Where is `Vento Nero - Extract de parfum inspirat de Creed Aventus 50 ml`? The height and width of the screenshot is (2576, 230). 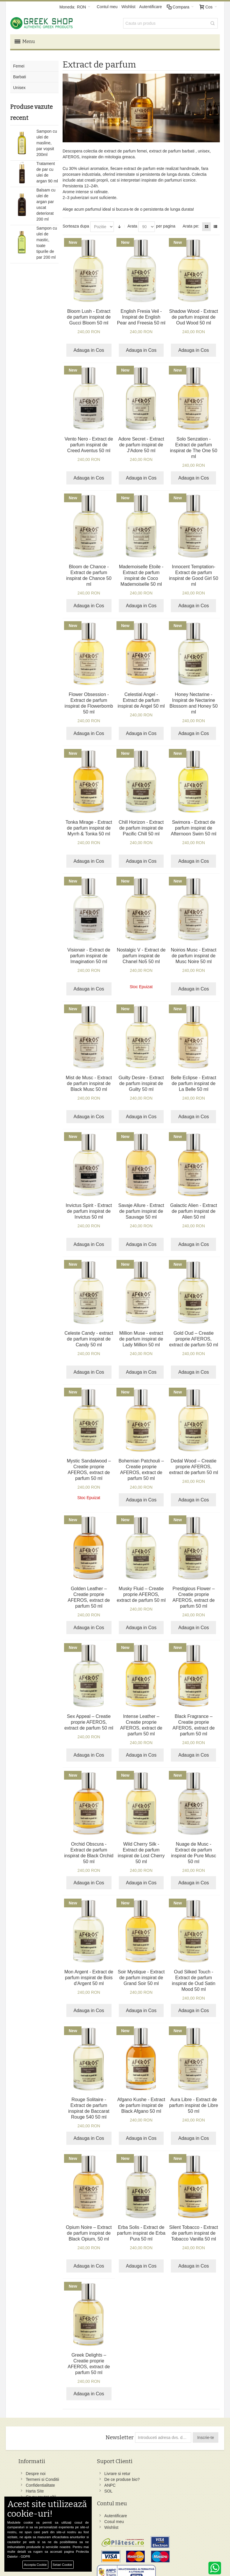
Vento Nero - Extract de parfum inspirat de Creed Aventus 50 ml is located at coordinates (89, 442).